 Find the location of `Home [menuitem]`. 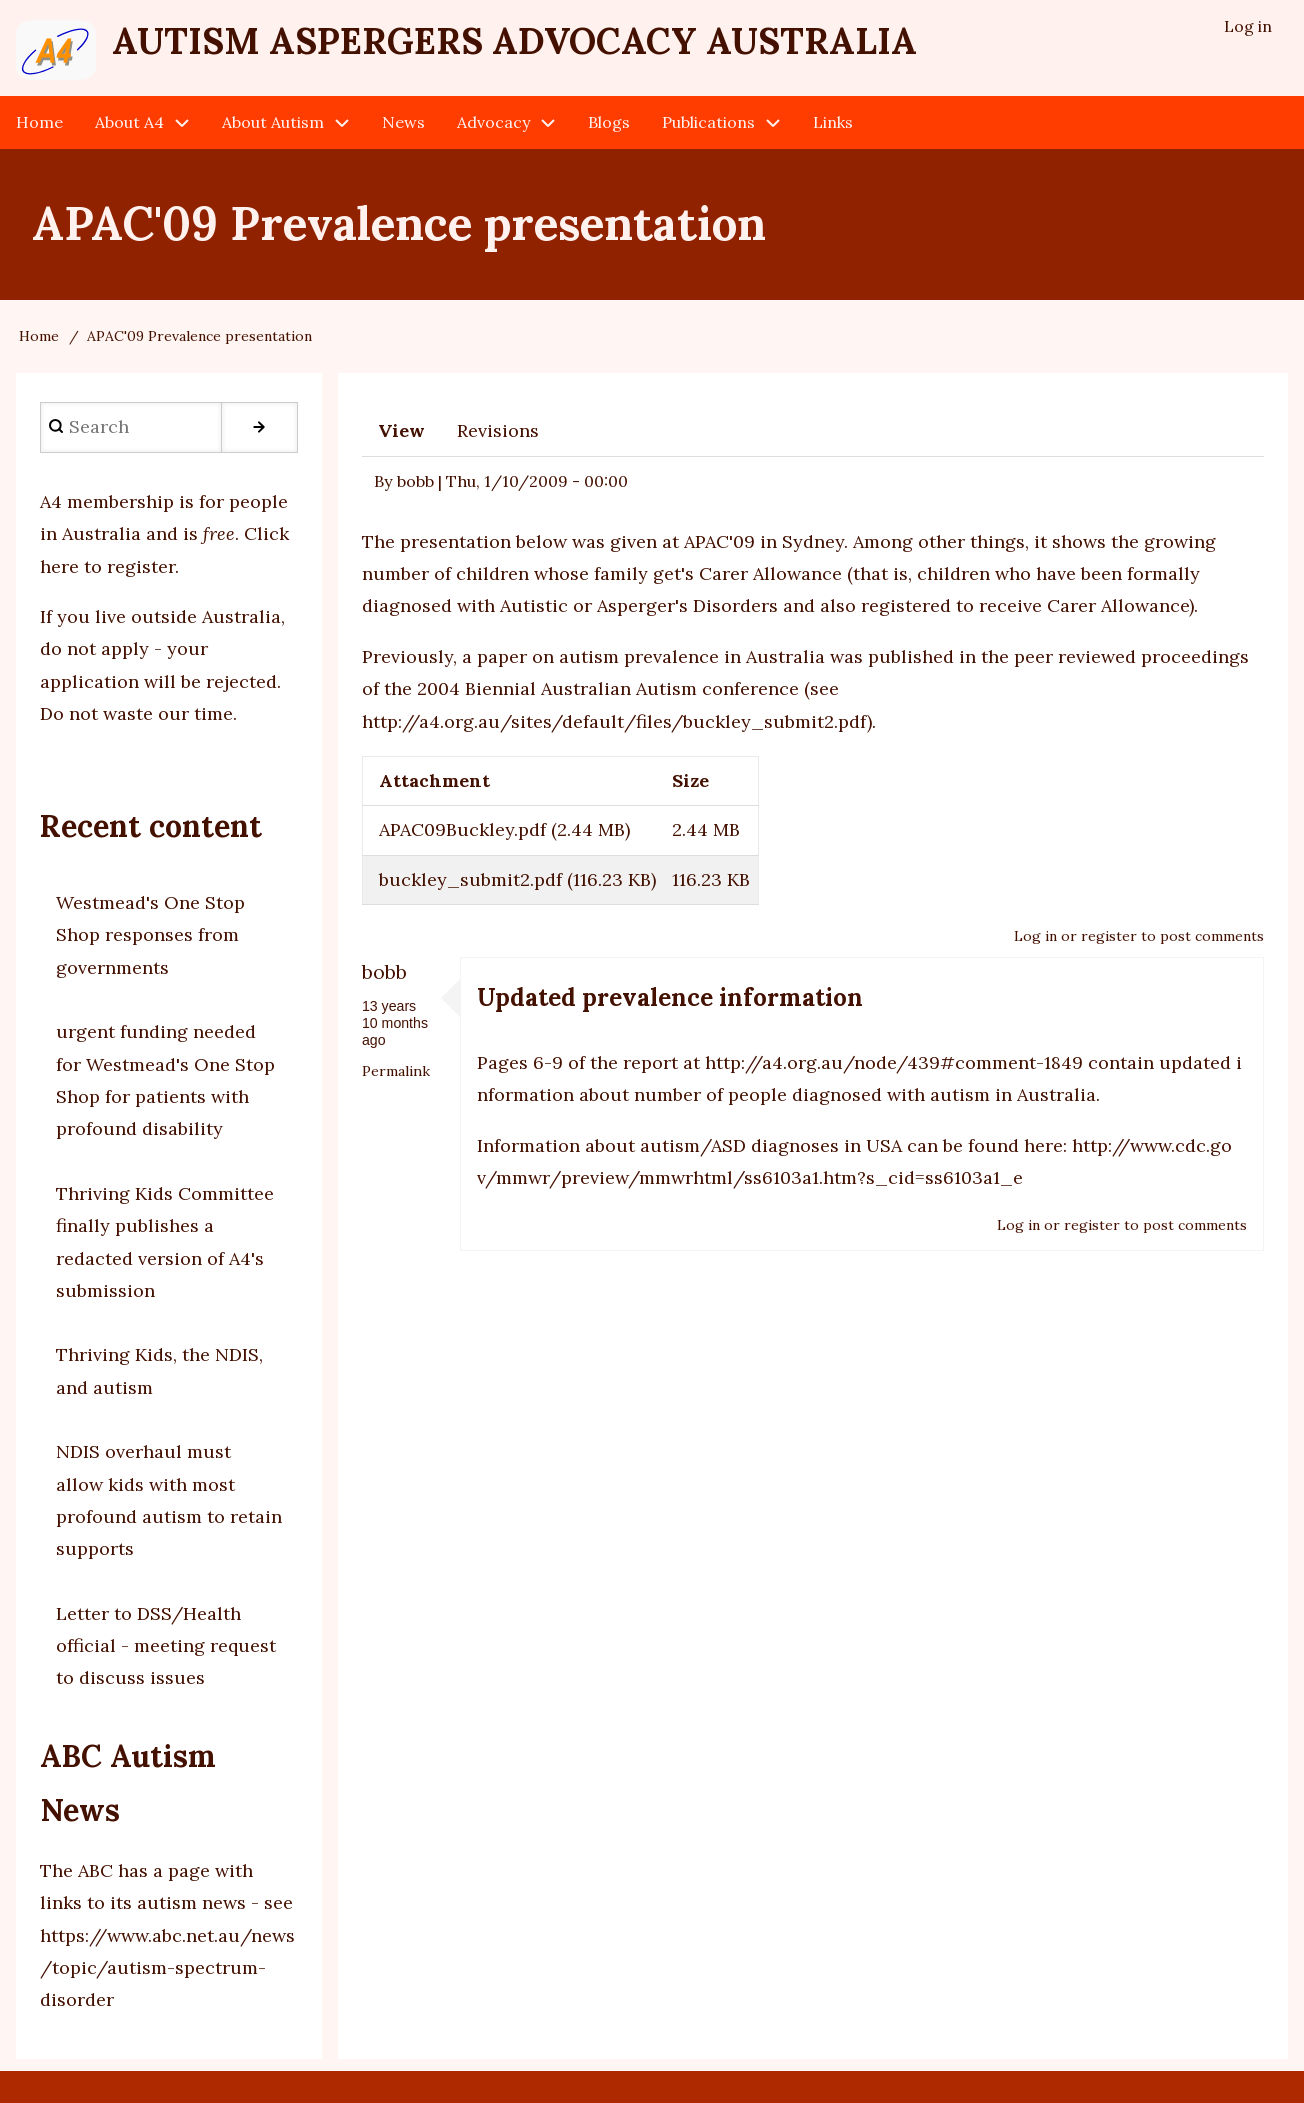

Home [menuitem] is located at coordinates (39, 122).